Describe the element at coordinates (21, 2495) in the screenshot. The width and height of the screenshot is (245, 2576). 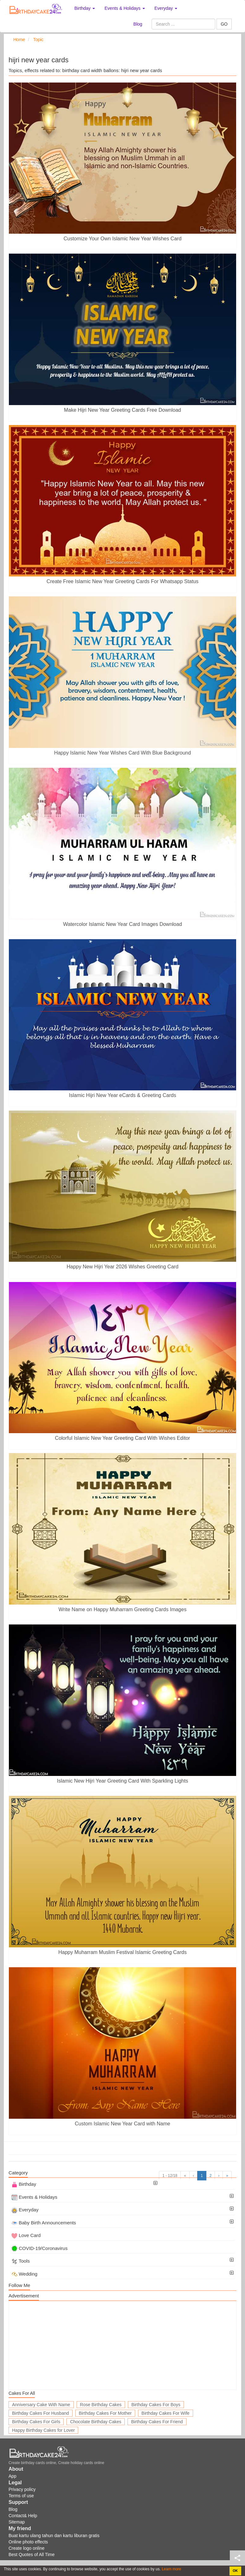
I see `Terms of use` at that location.